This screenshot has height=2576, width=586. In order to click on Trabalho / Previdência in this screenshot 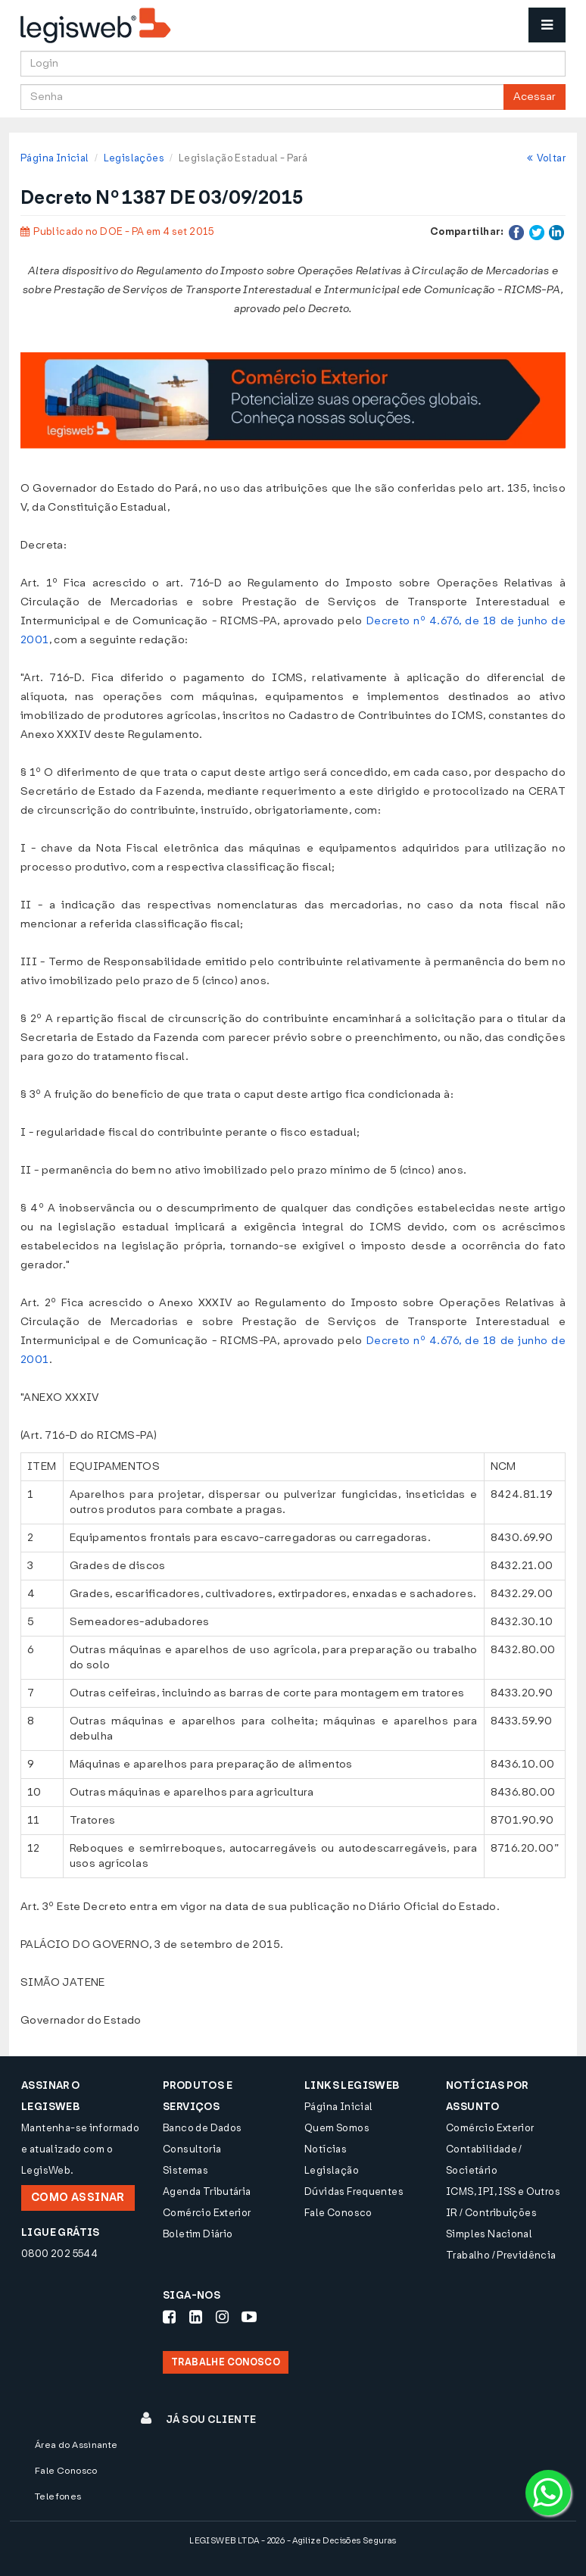, I will do `click(501, 2255)`.